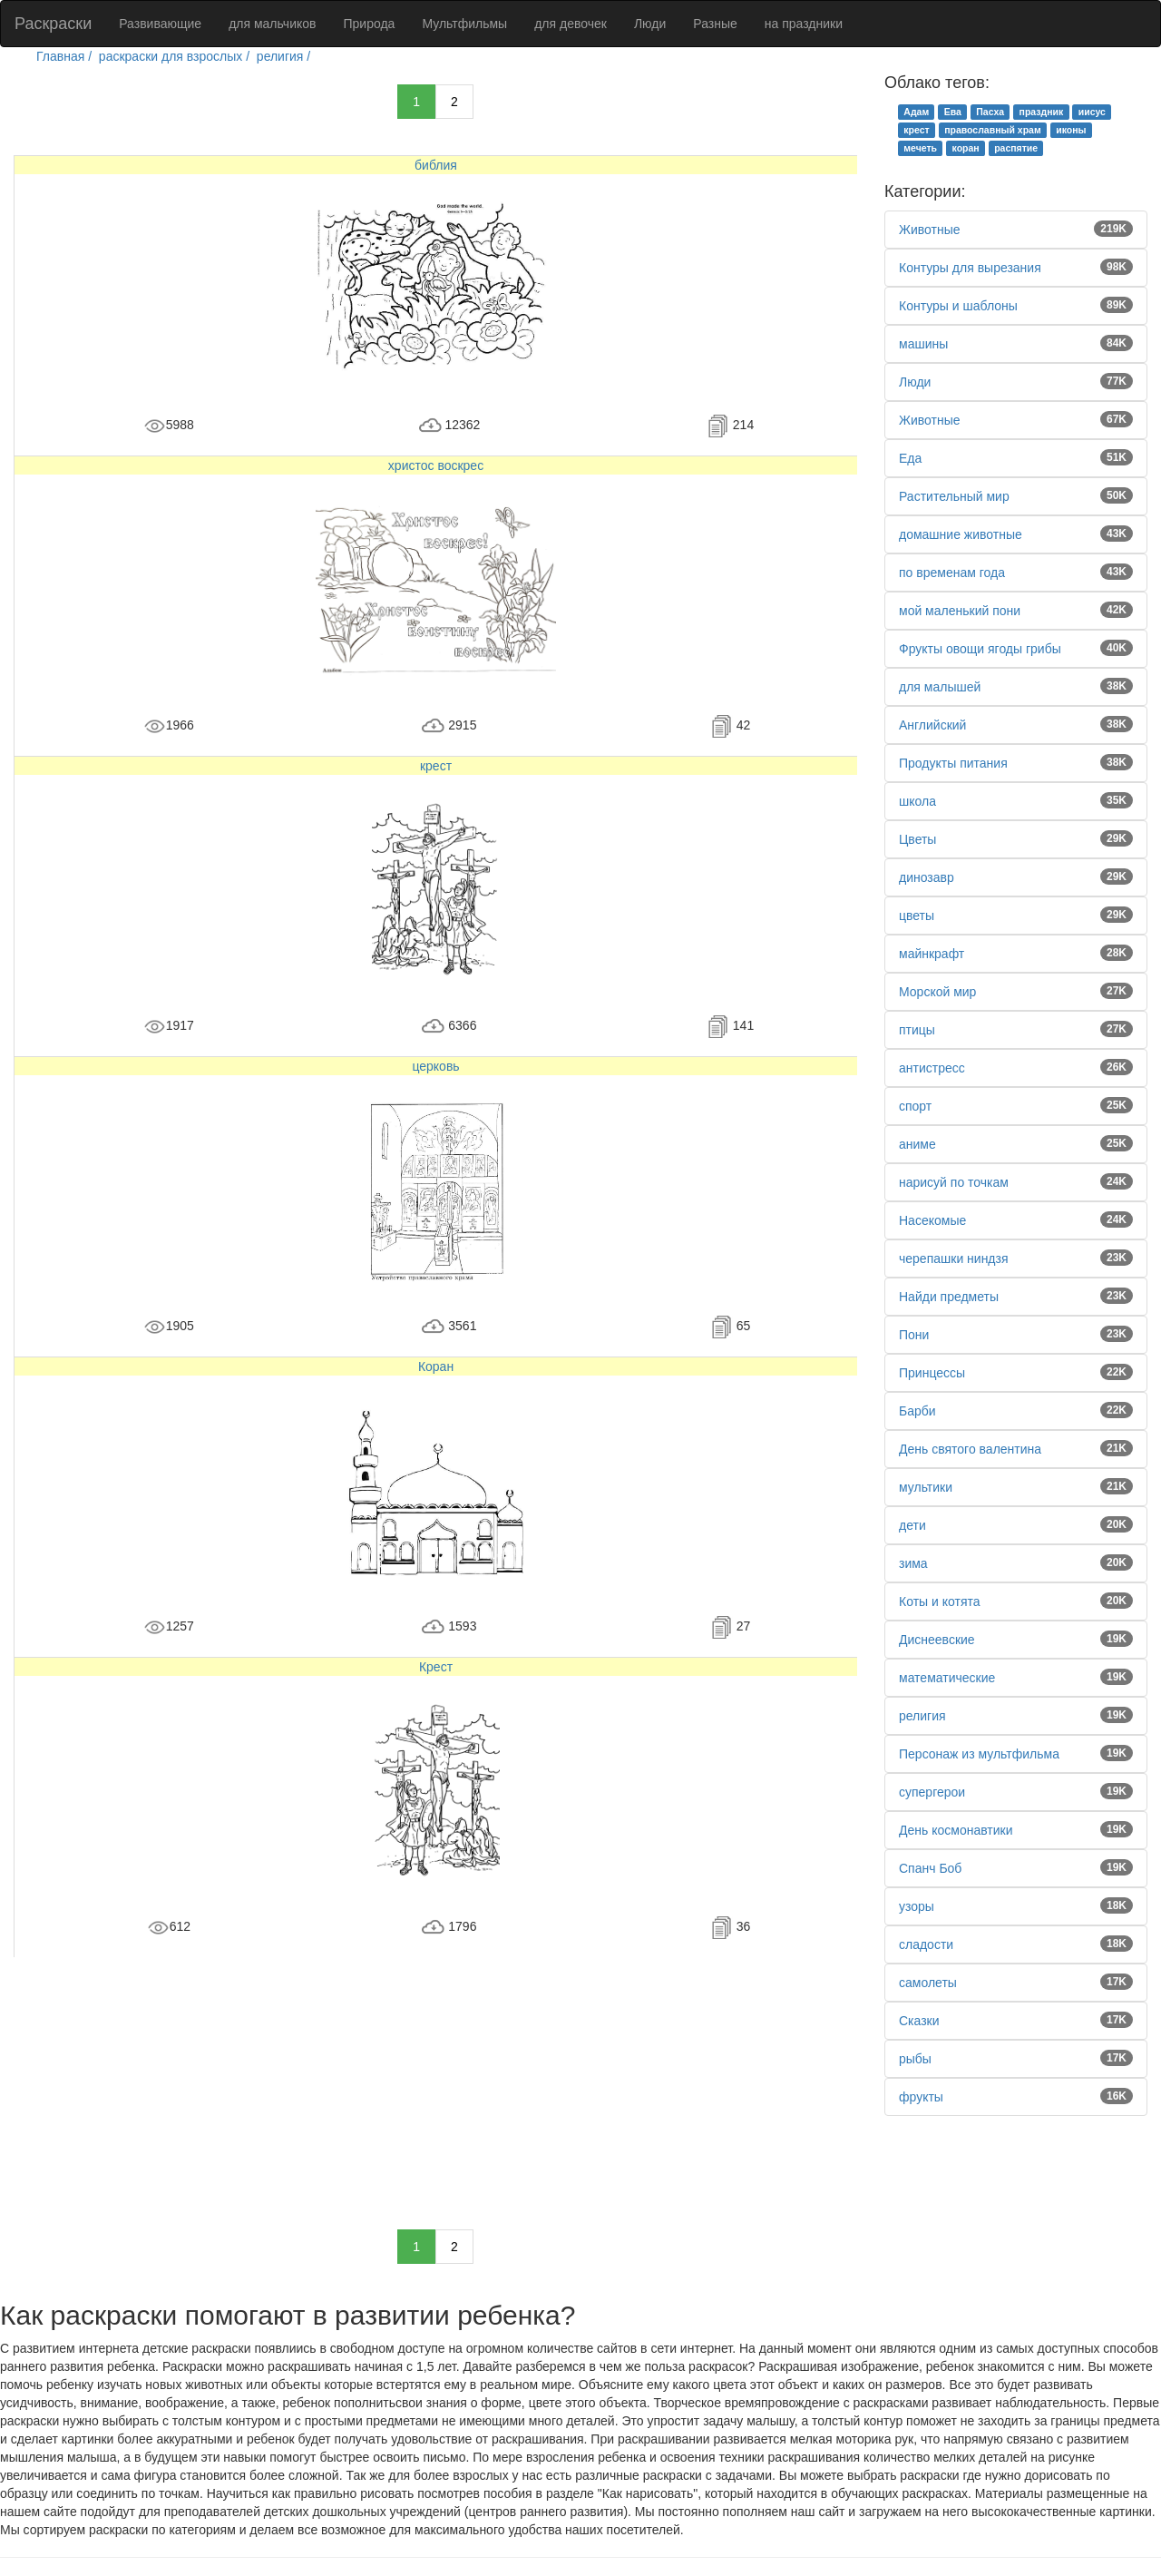 The width and height of the screenshot is (1161, 2576). Describe the element at coordinates (160, 23) in the screenshot. I see `Развивающие` at that location.